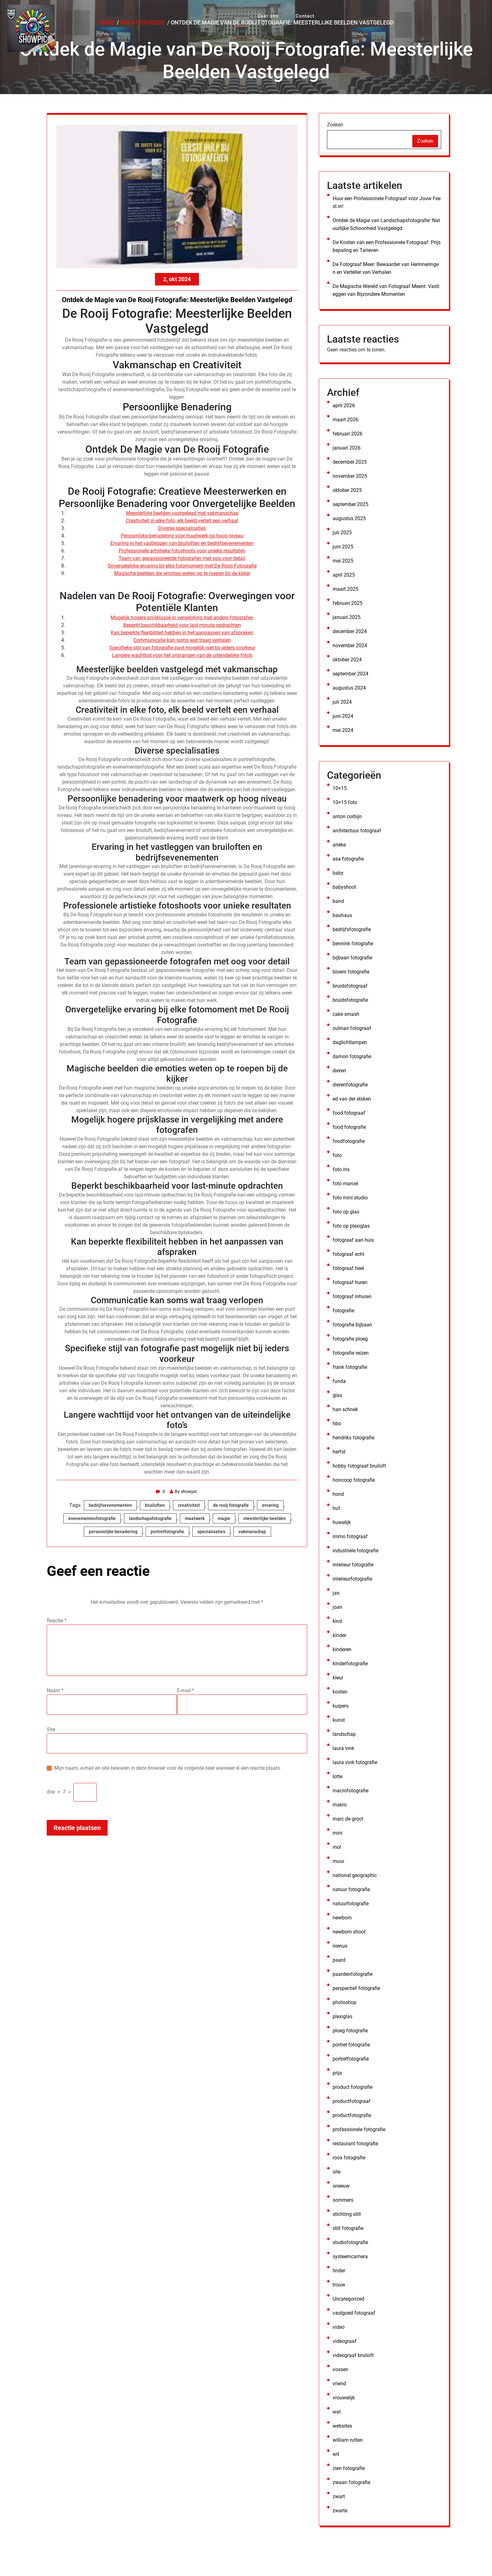 This screenshot has height=2576, width=492. Describe the element at coordinates (353, 2355) in the screenshot. I see `videograaf bruiloft` at that location.